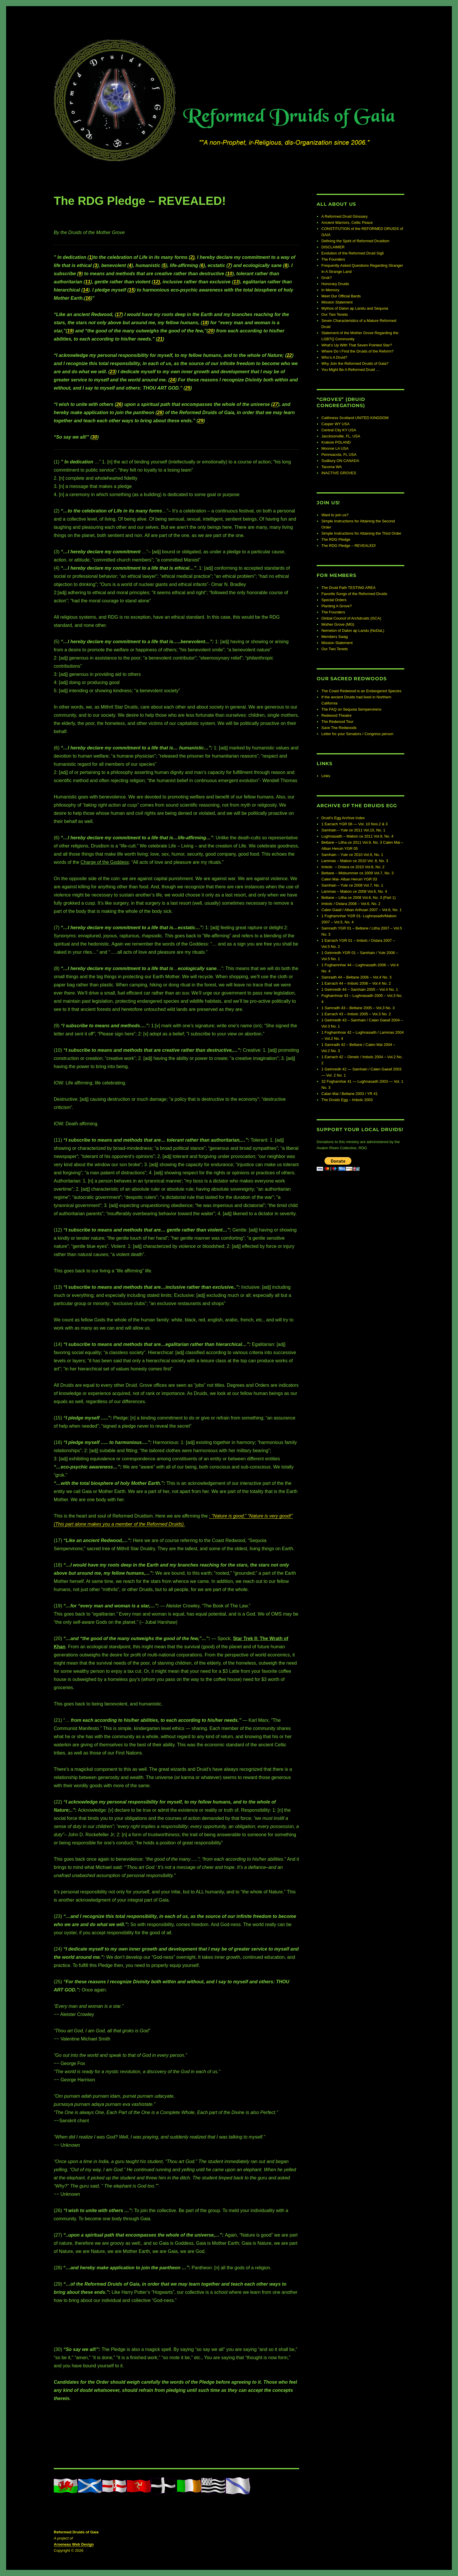 Image resolution: width=458 pixels, height=2576 pixels. Describe the element at coordinates (334, 515) in the screenshot. I see `Want to join us?` at that location.